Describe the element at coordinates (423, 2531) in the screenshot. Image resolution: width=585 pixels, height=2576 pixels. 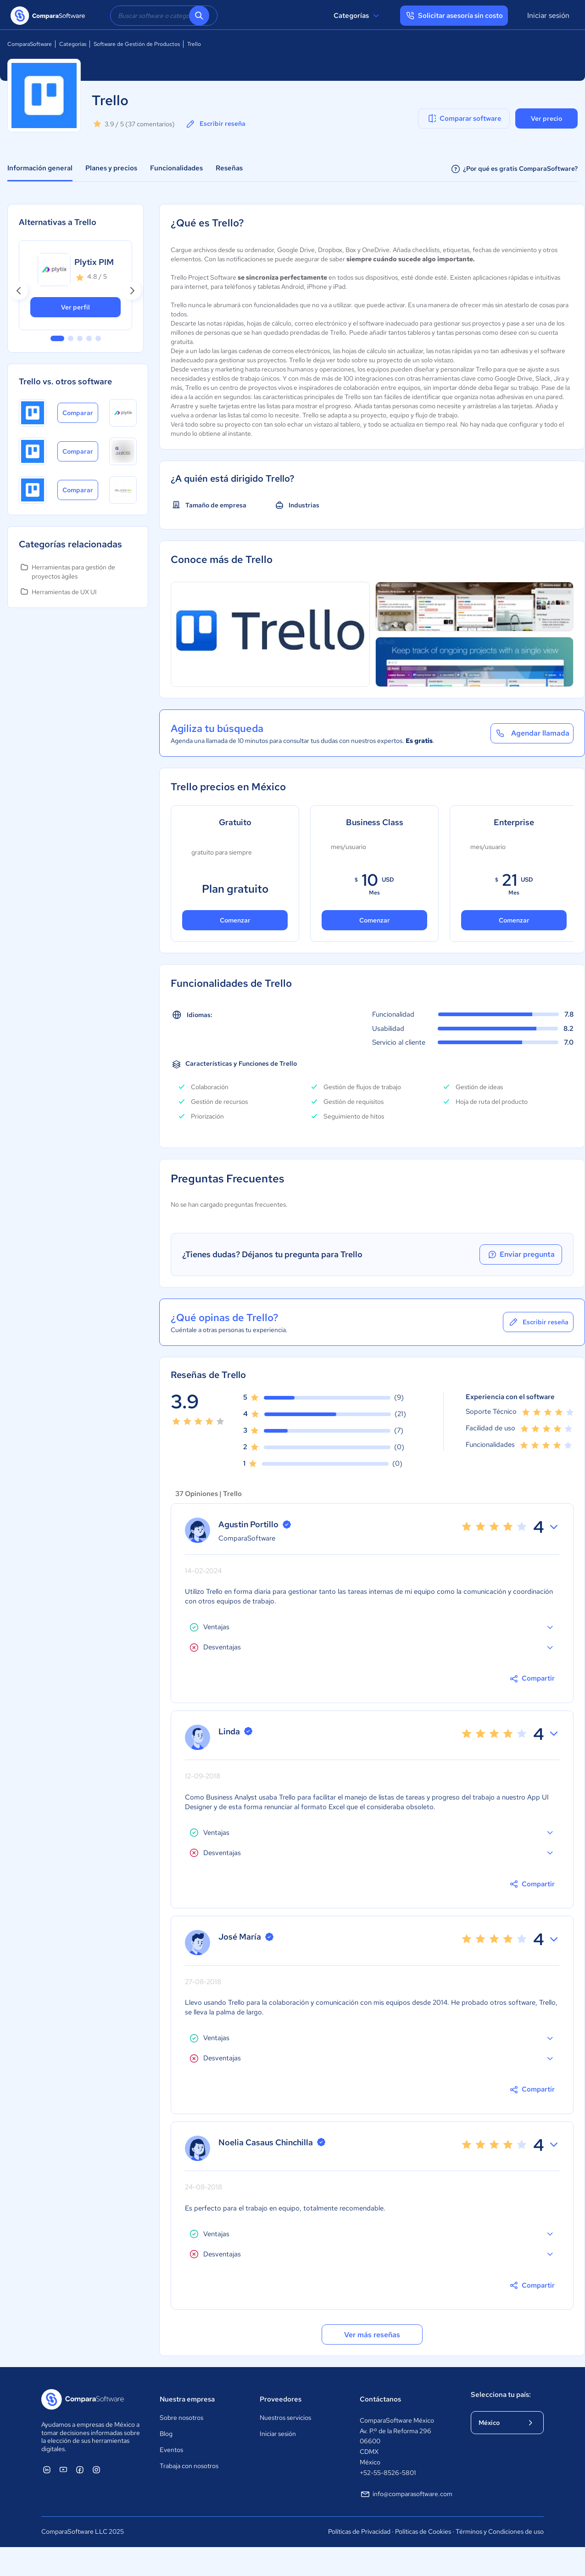
I see `Políticas de Cookies` at that location.